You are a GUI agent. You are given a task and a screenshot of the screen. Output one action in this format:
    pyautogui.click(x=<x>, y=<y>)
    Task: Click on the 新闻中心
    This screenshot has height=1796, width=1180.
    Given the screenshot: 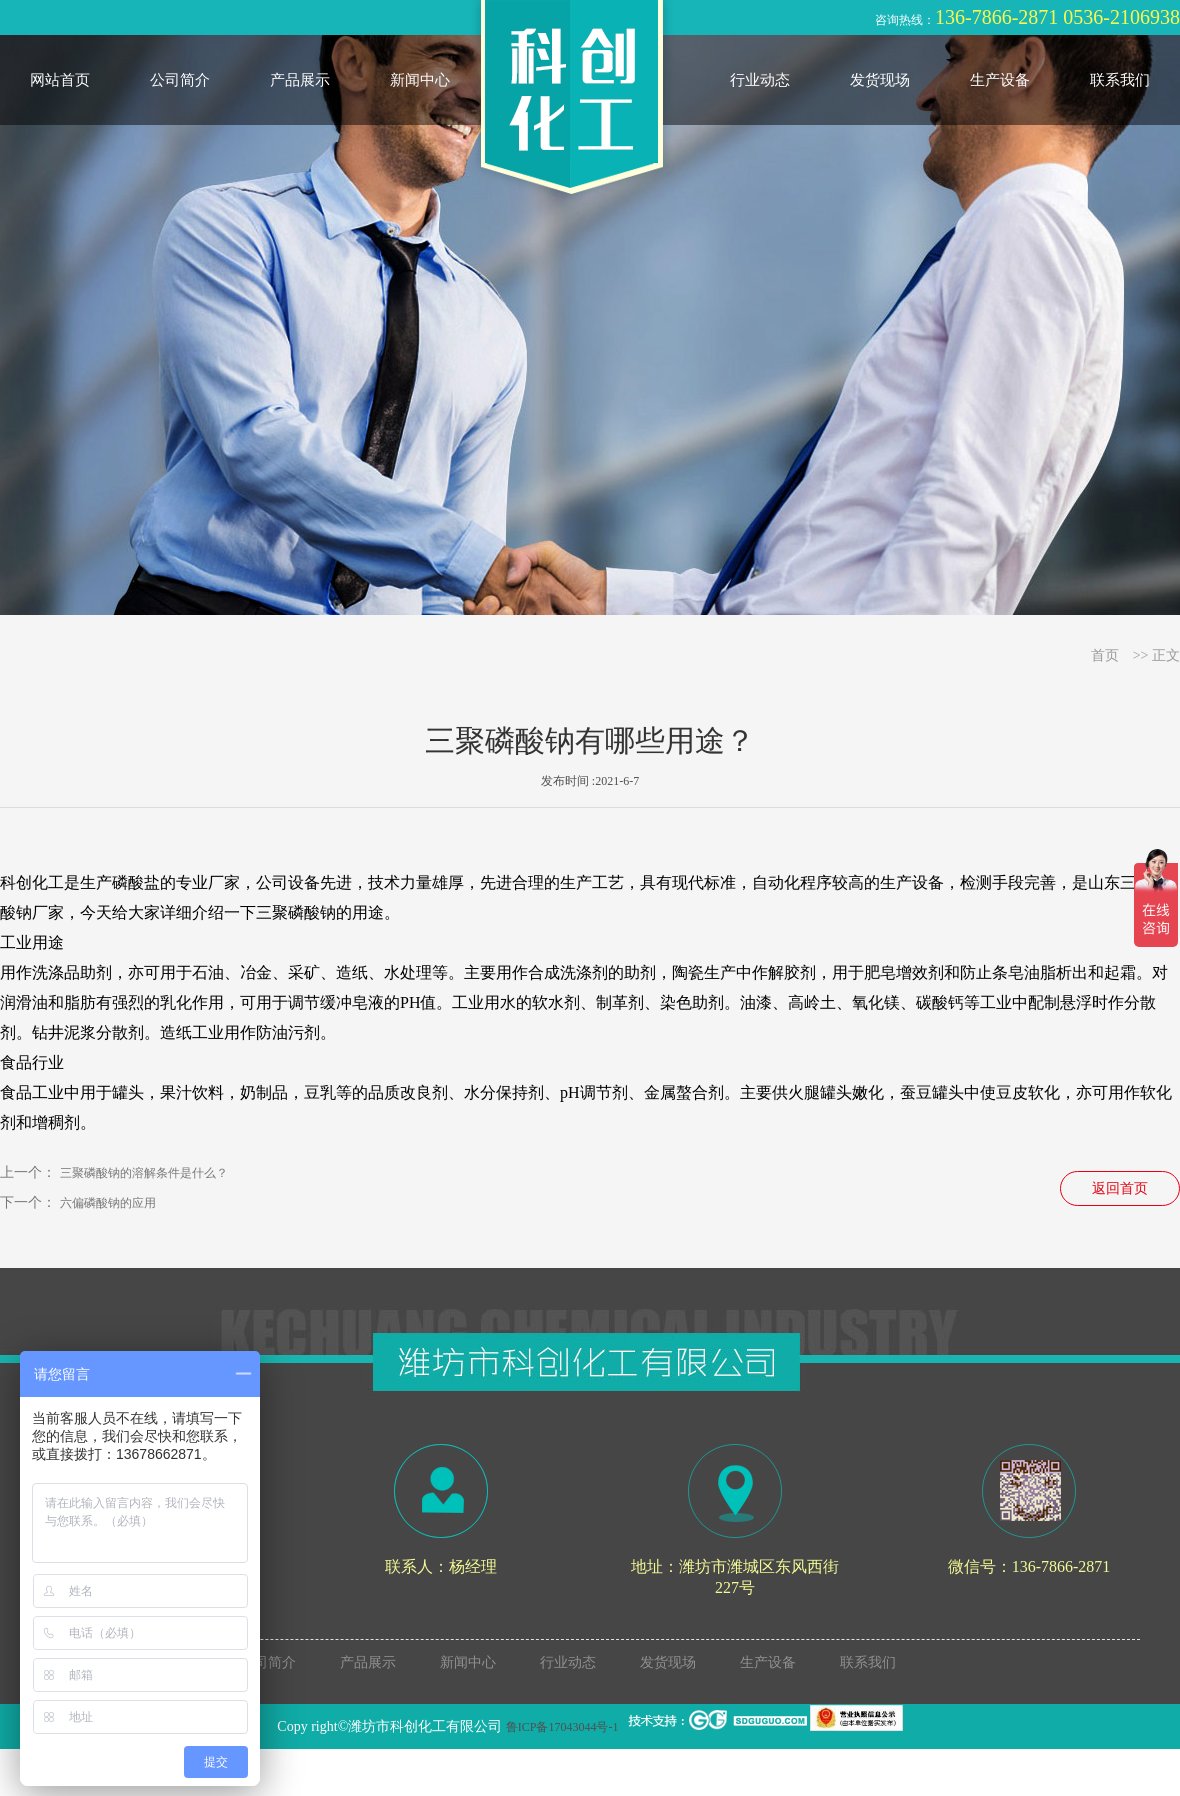 What is the action you would take?
    pyautogui.click(x=420, y=80)
    